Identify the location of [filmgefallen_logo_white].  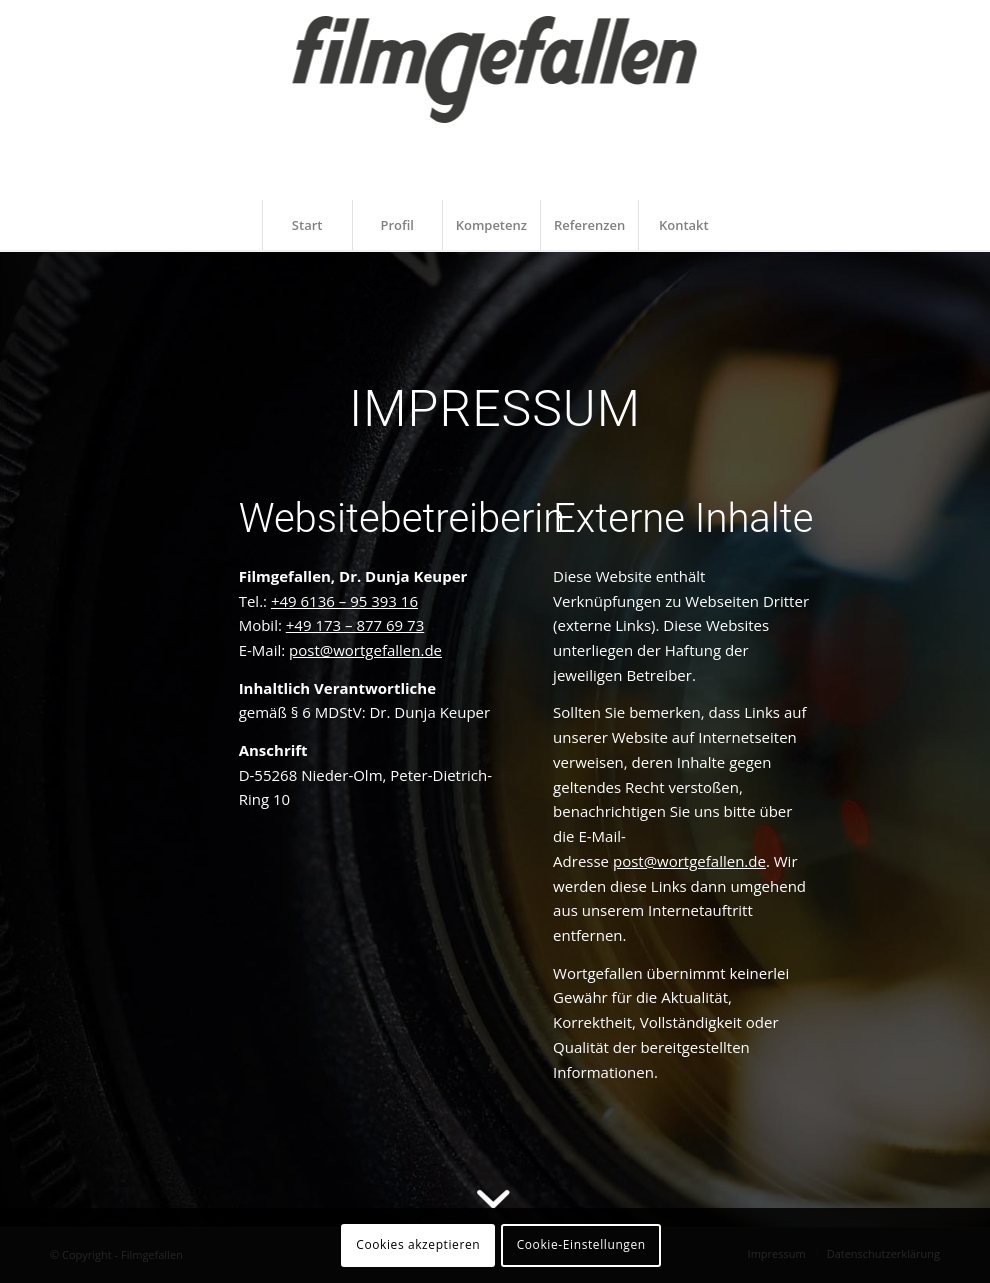
(495, 102).